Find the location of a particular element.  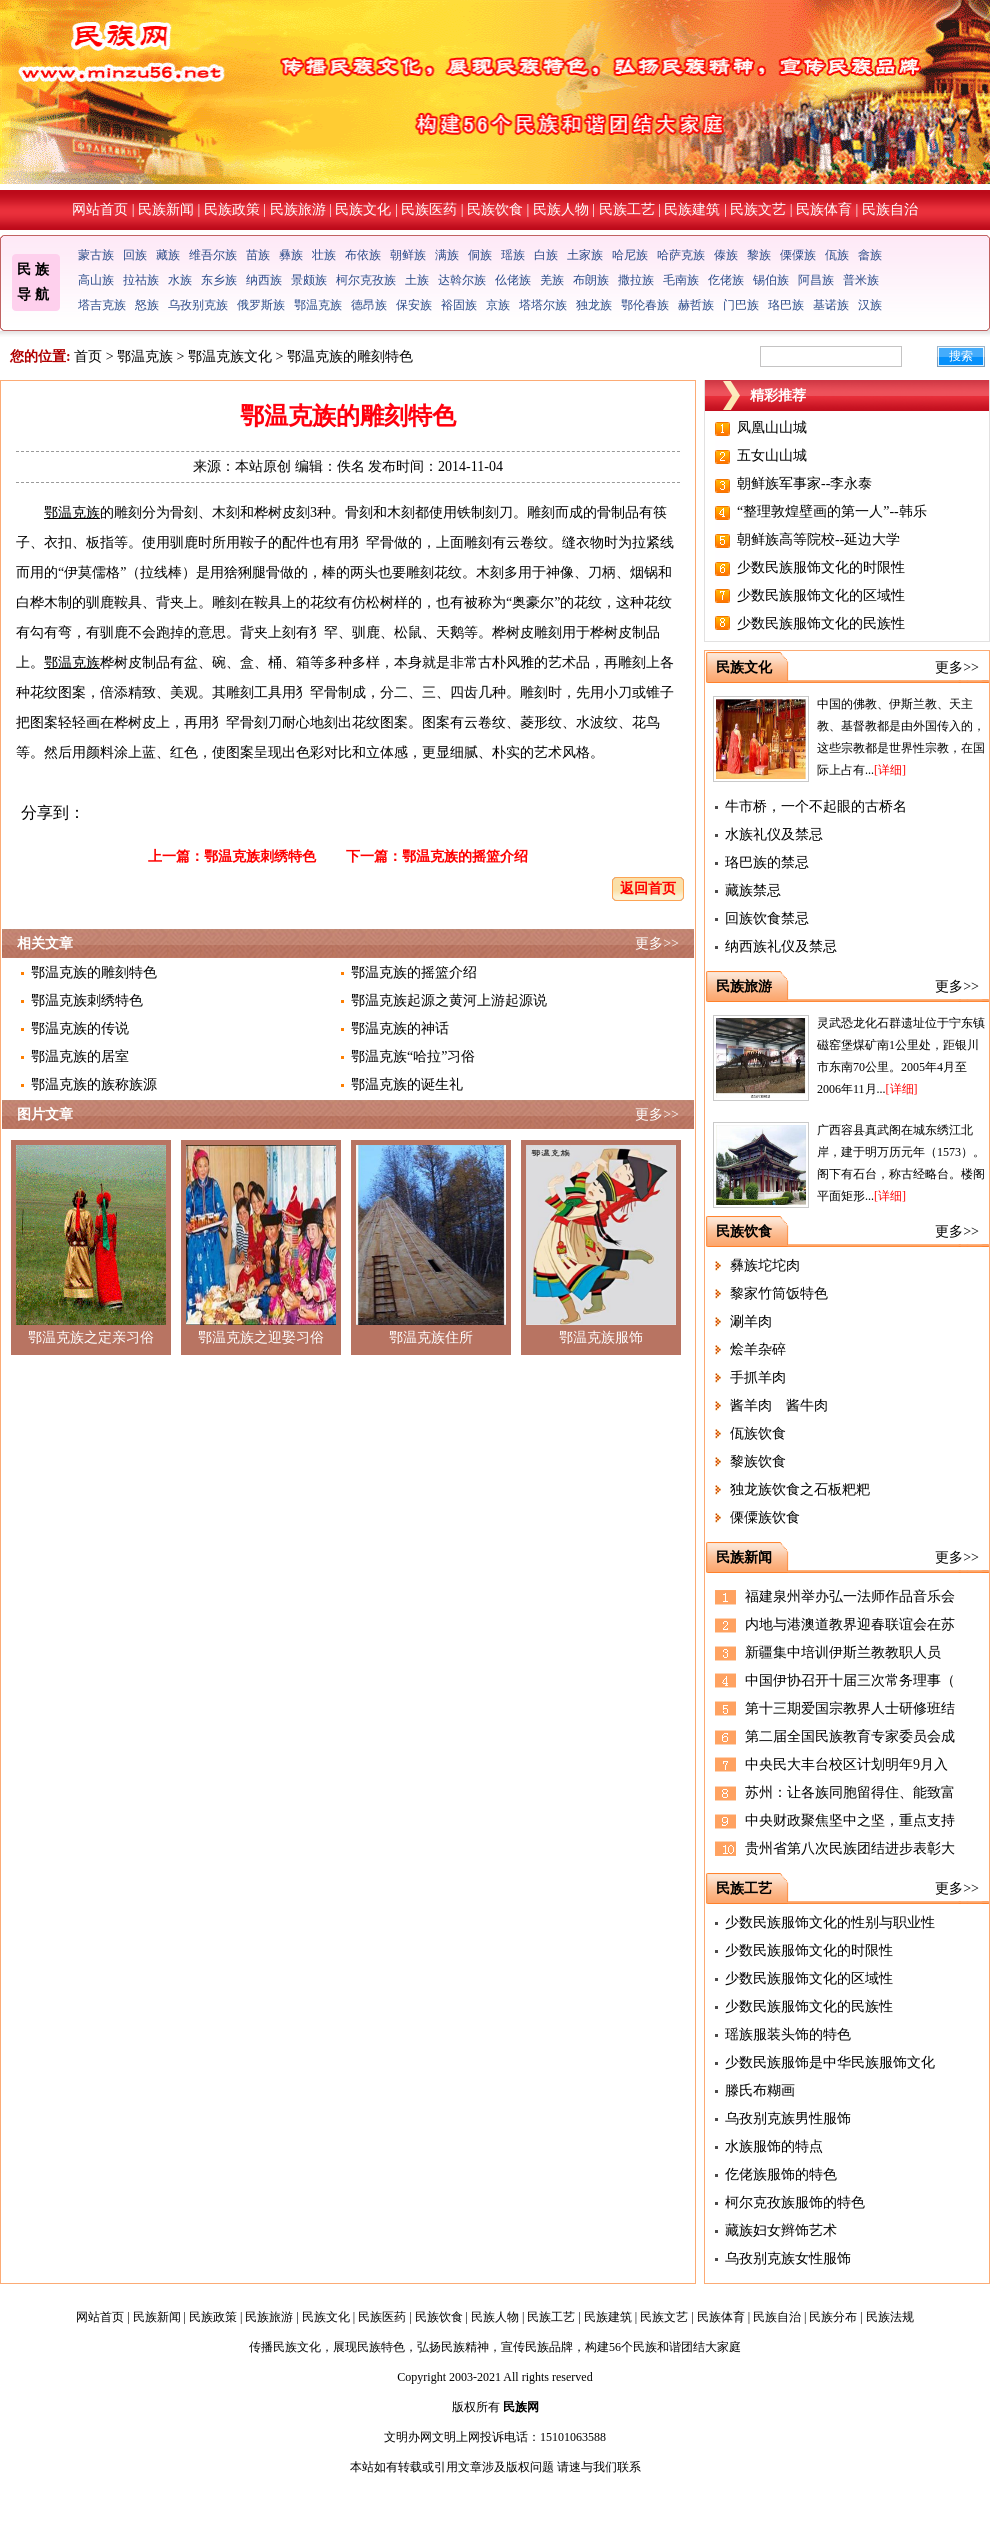

民族政策 is located at coordinates (232, 209).